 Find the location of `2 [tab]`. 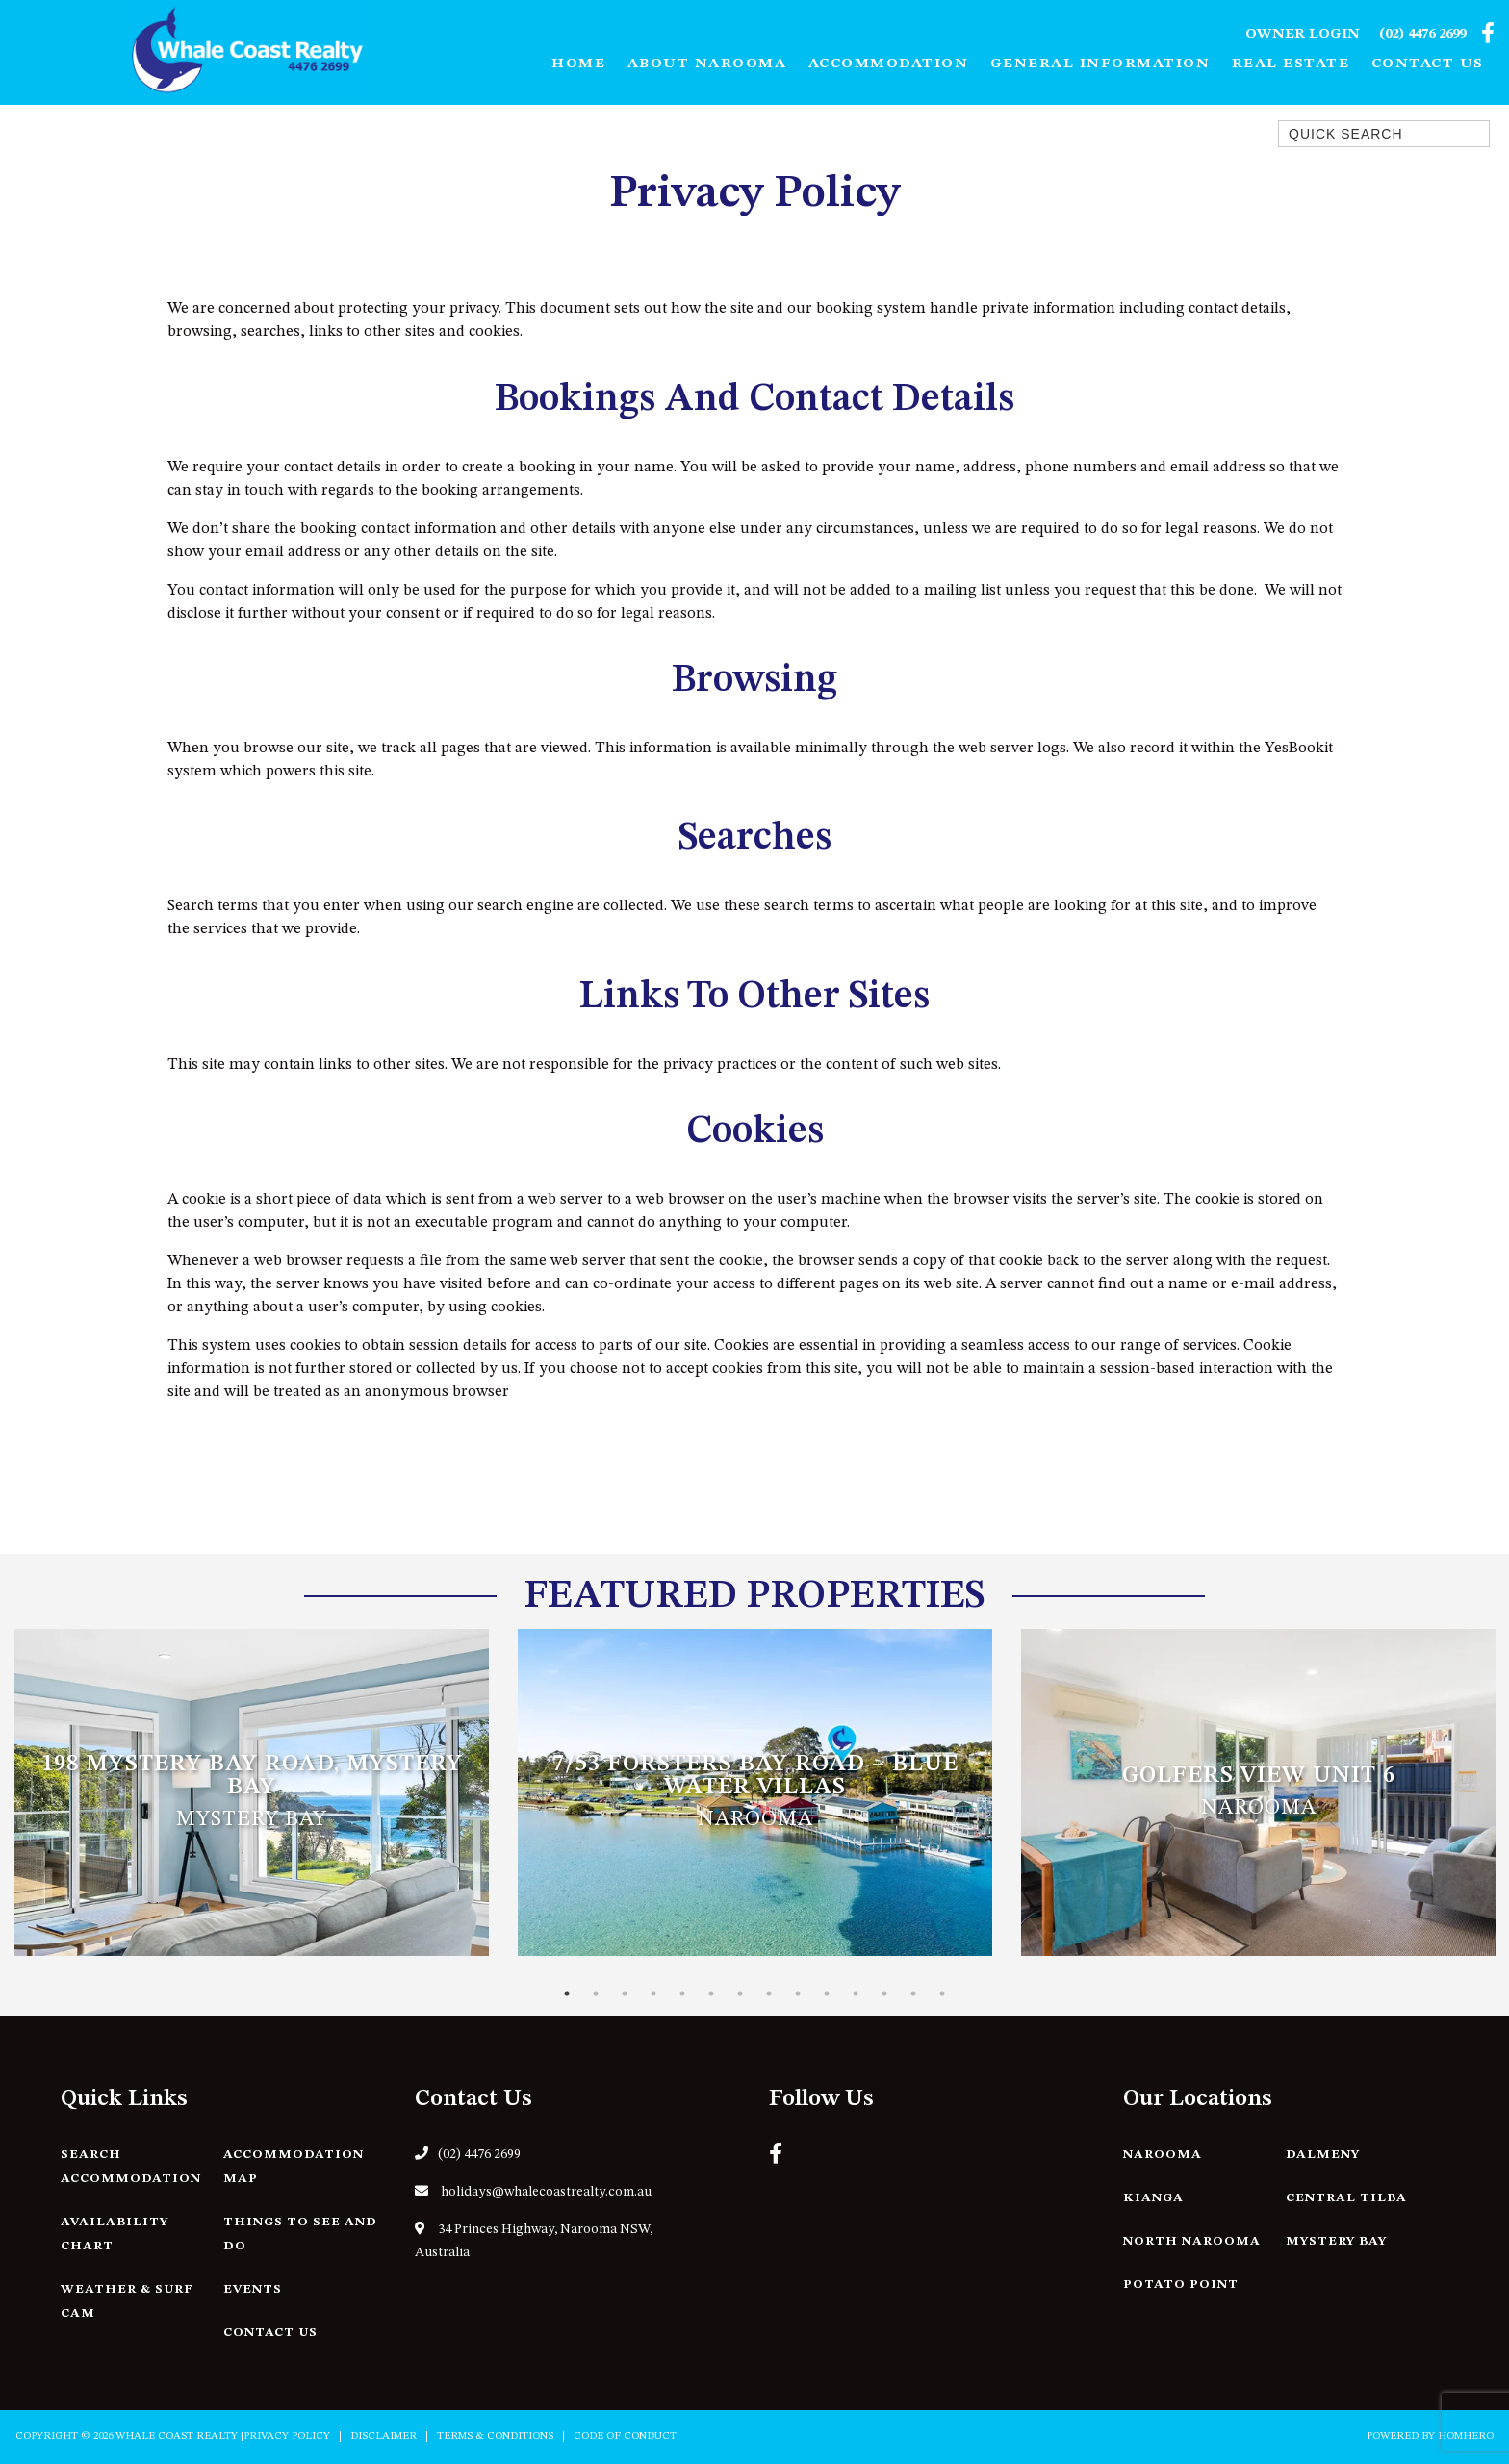

2 [tab] is located at coordinates (595, 1993).